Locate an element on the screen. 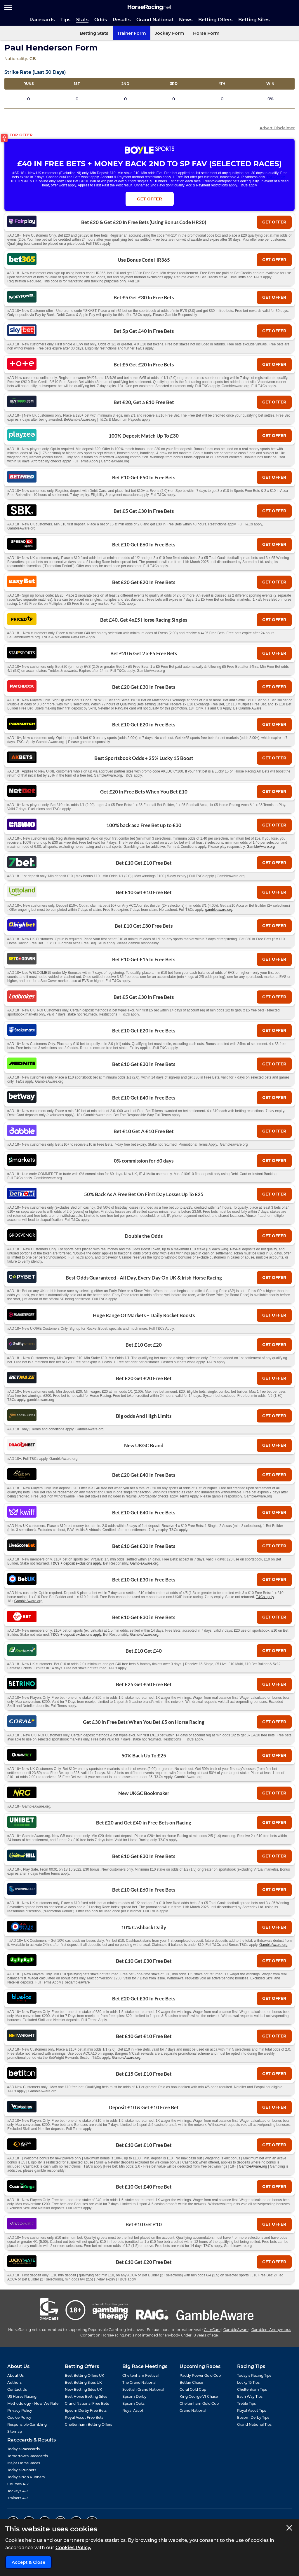  Best Horse Betting Sites is located at coordinates (86, 2396).